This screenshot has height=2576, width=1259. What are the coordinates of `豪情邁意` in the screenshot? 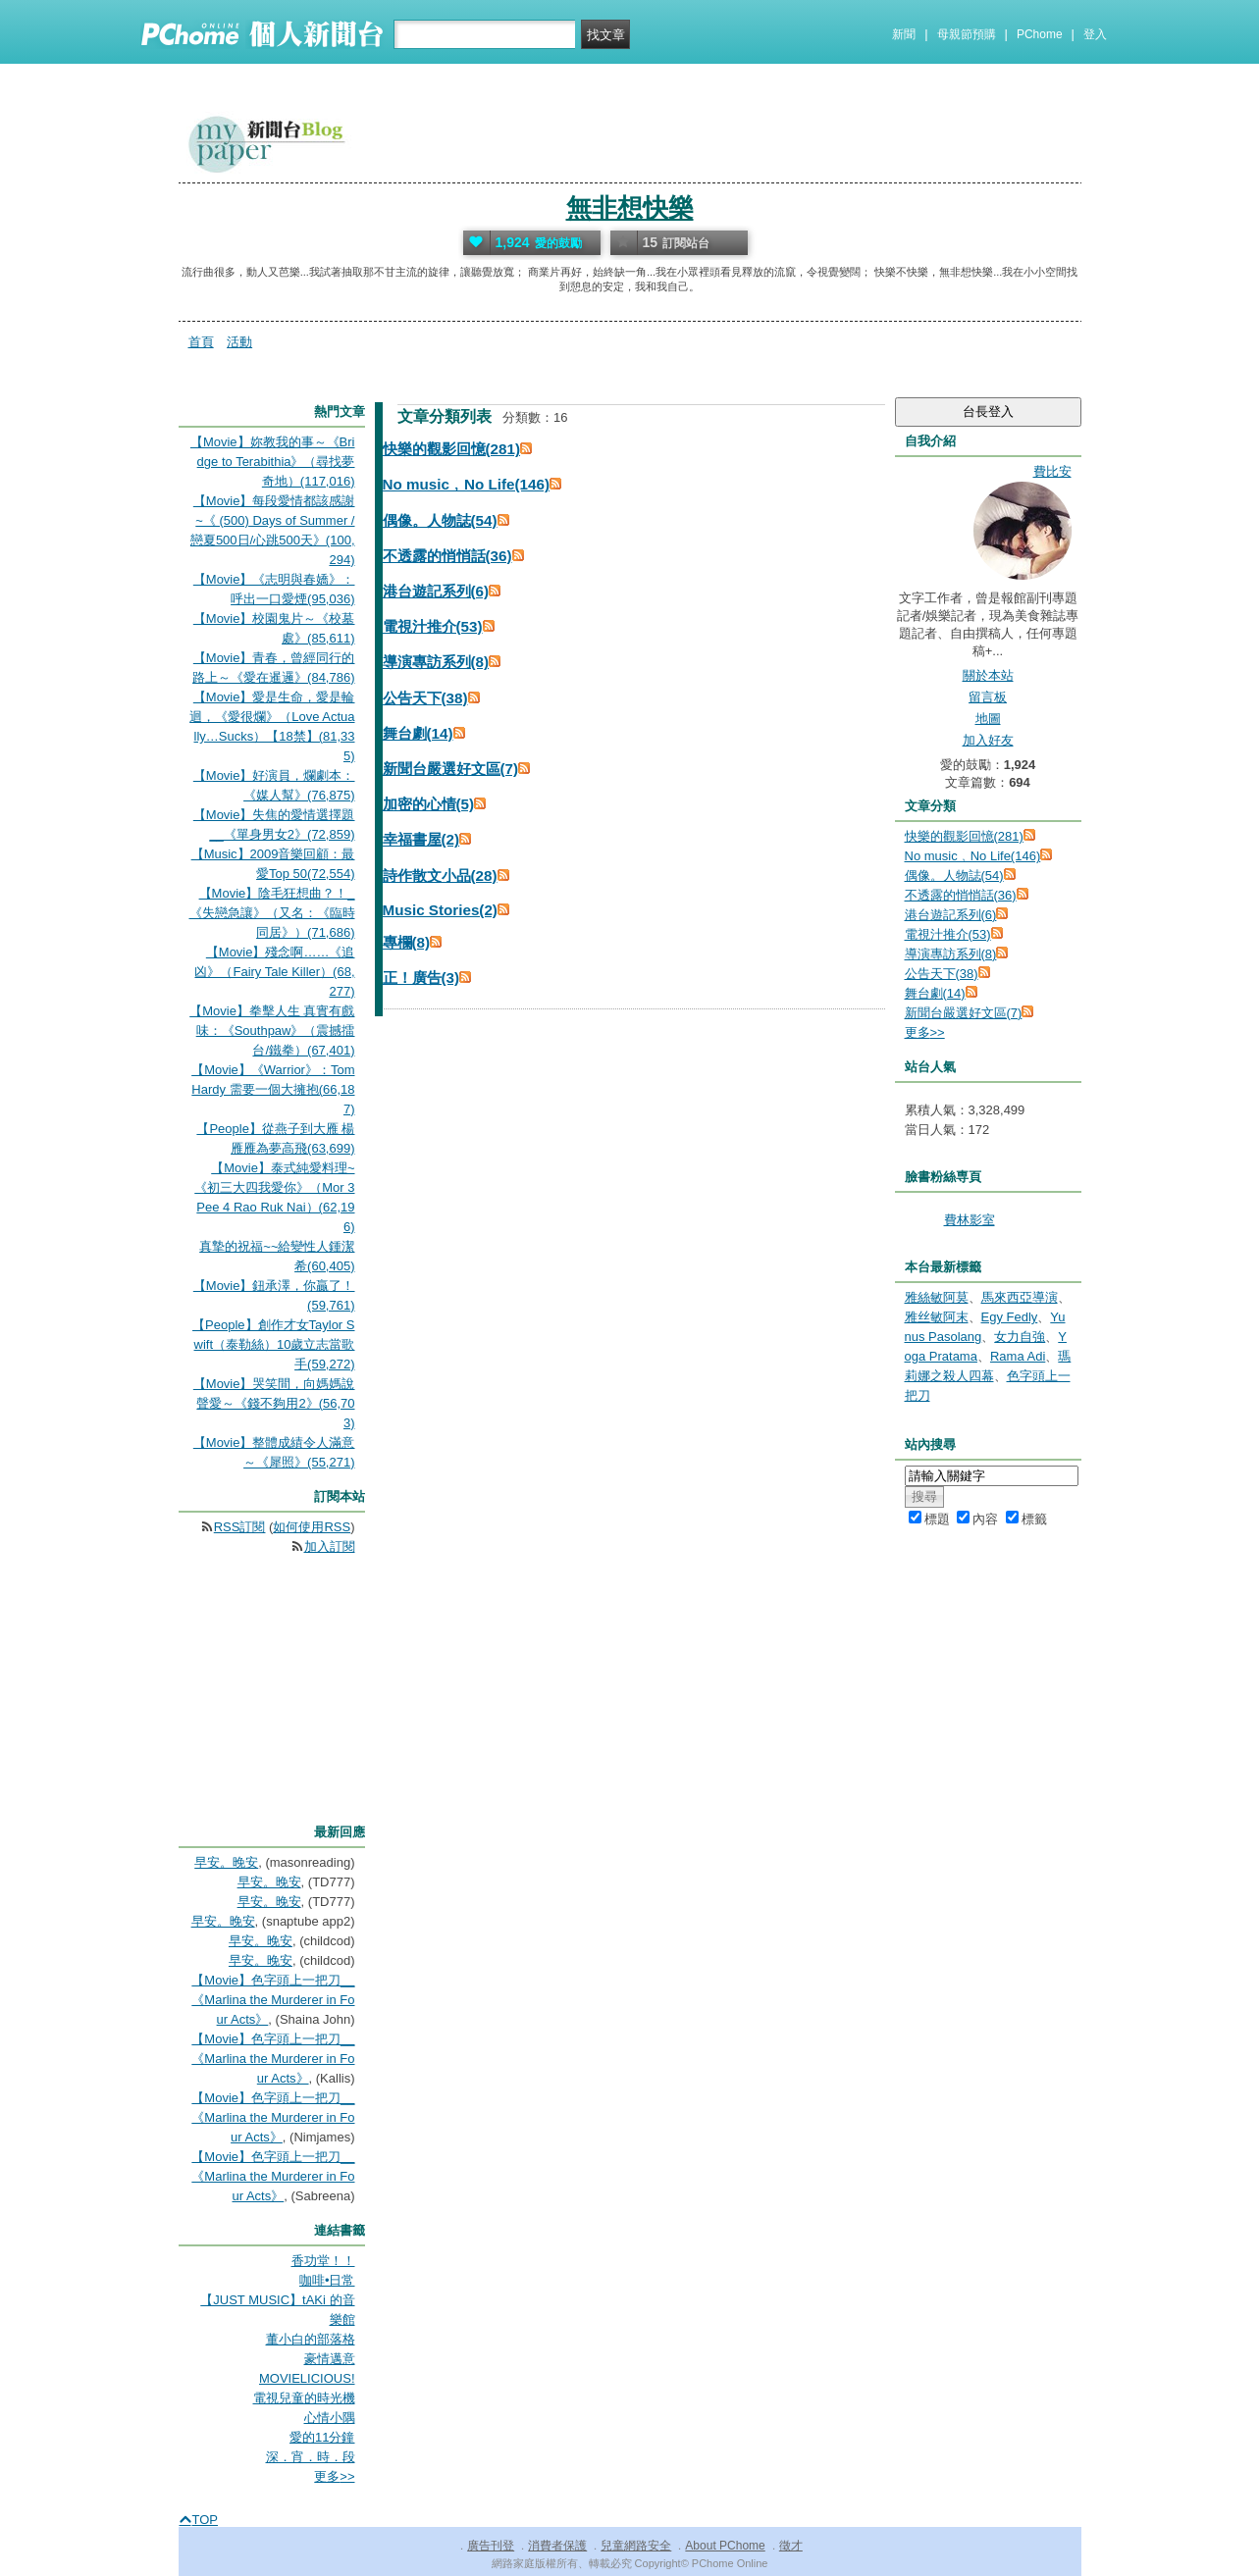 It's located at (329, 2358).